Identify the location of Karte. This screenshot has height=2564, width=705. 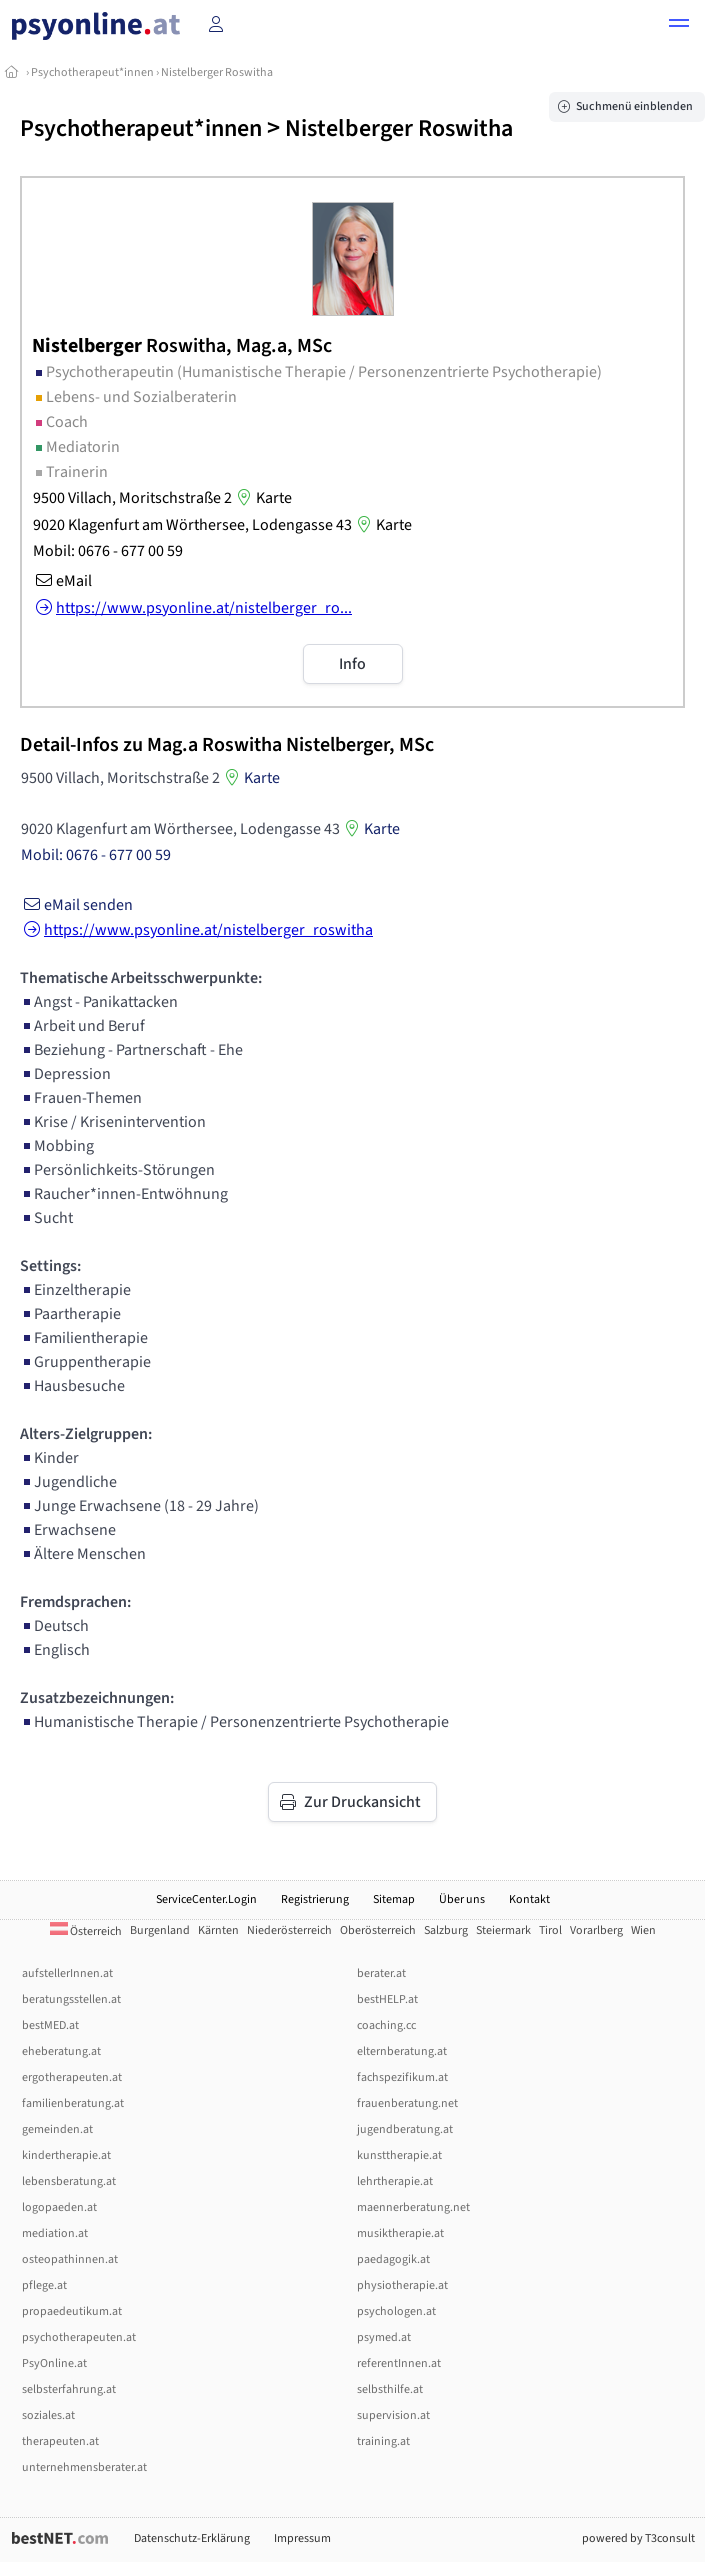
(262, 498).